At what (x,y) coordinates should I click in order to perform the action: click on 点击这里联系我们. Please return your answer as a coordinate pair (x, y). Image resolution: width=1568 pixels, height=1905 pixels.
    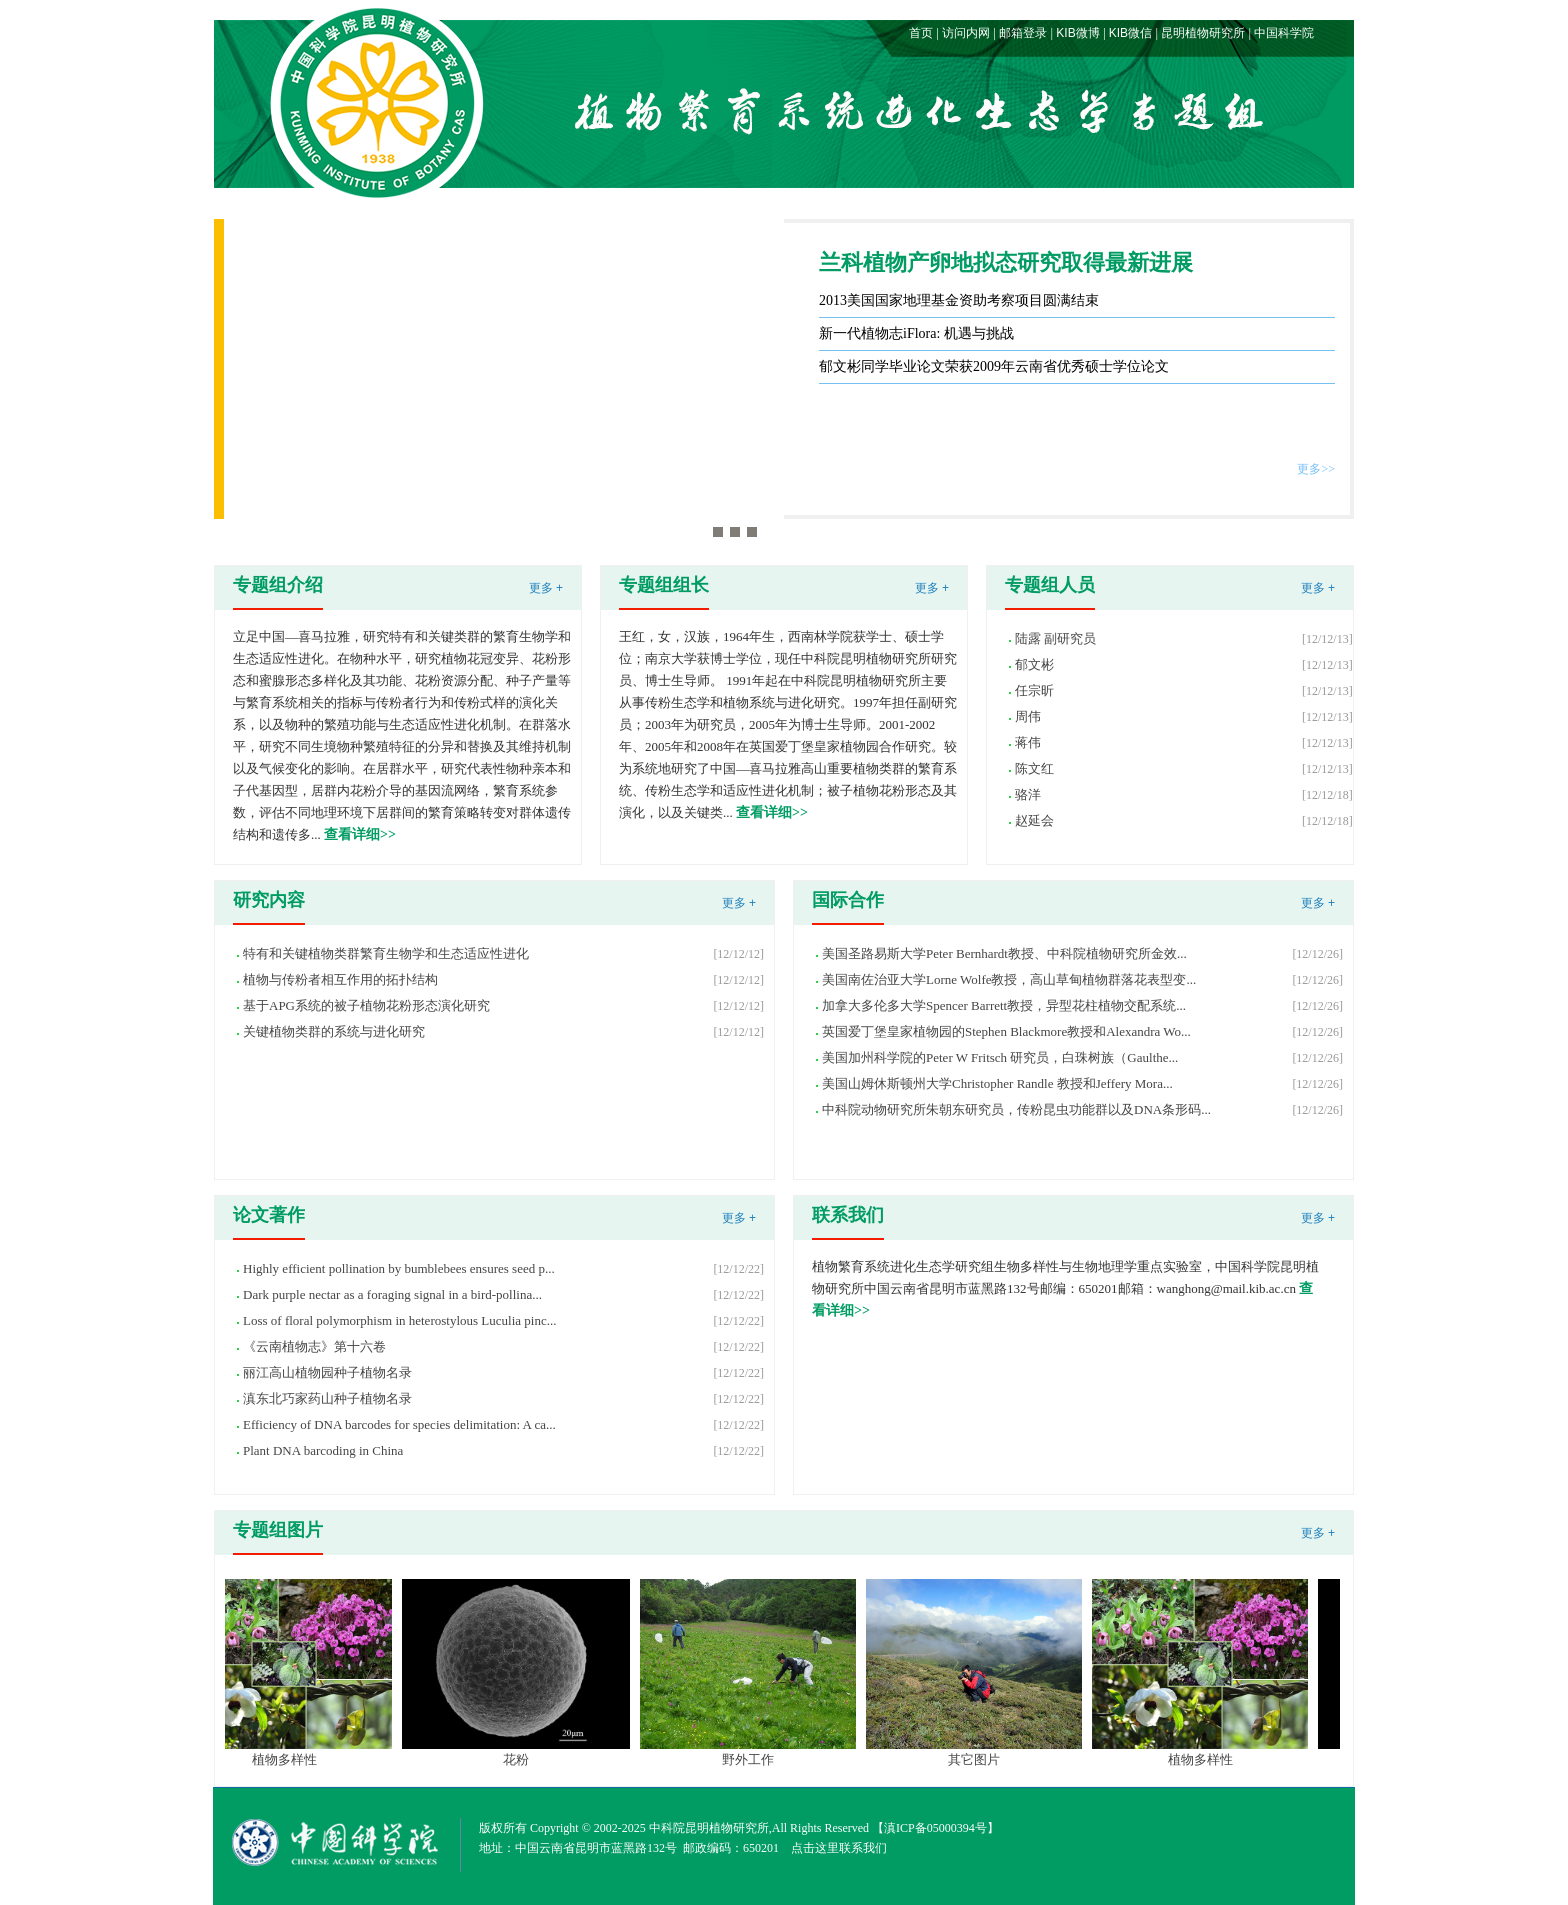
    Looking at the image, I should click on (839, 1848).